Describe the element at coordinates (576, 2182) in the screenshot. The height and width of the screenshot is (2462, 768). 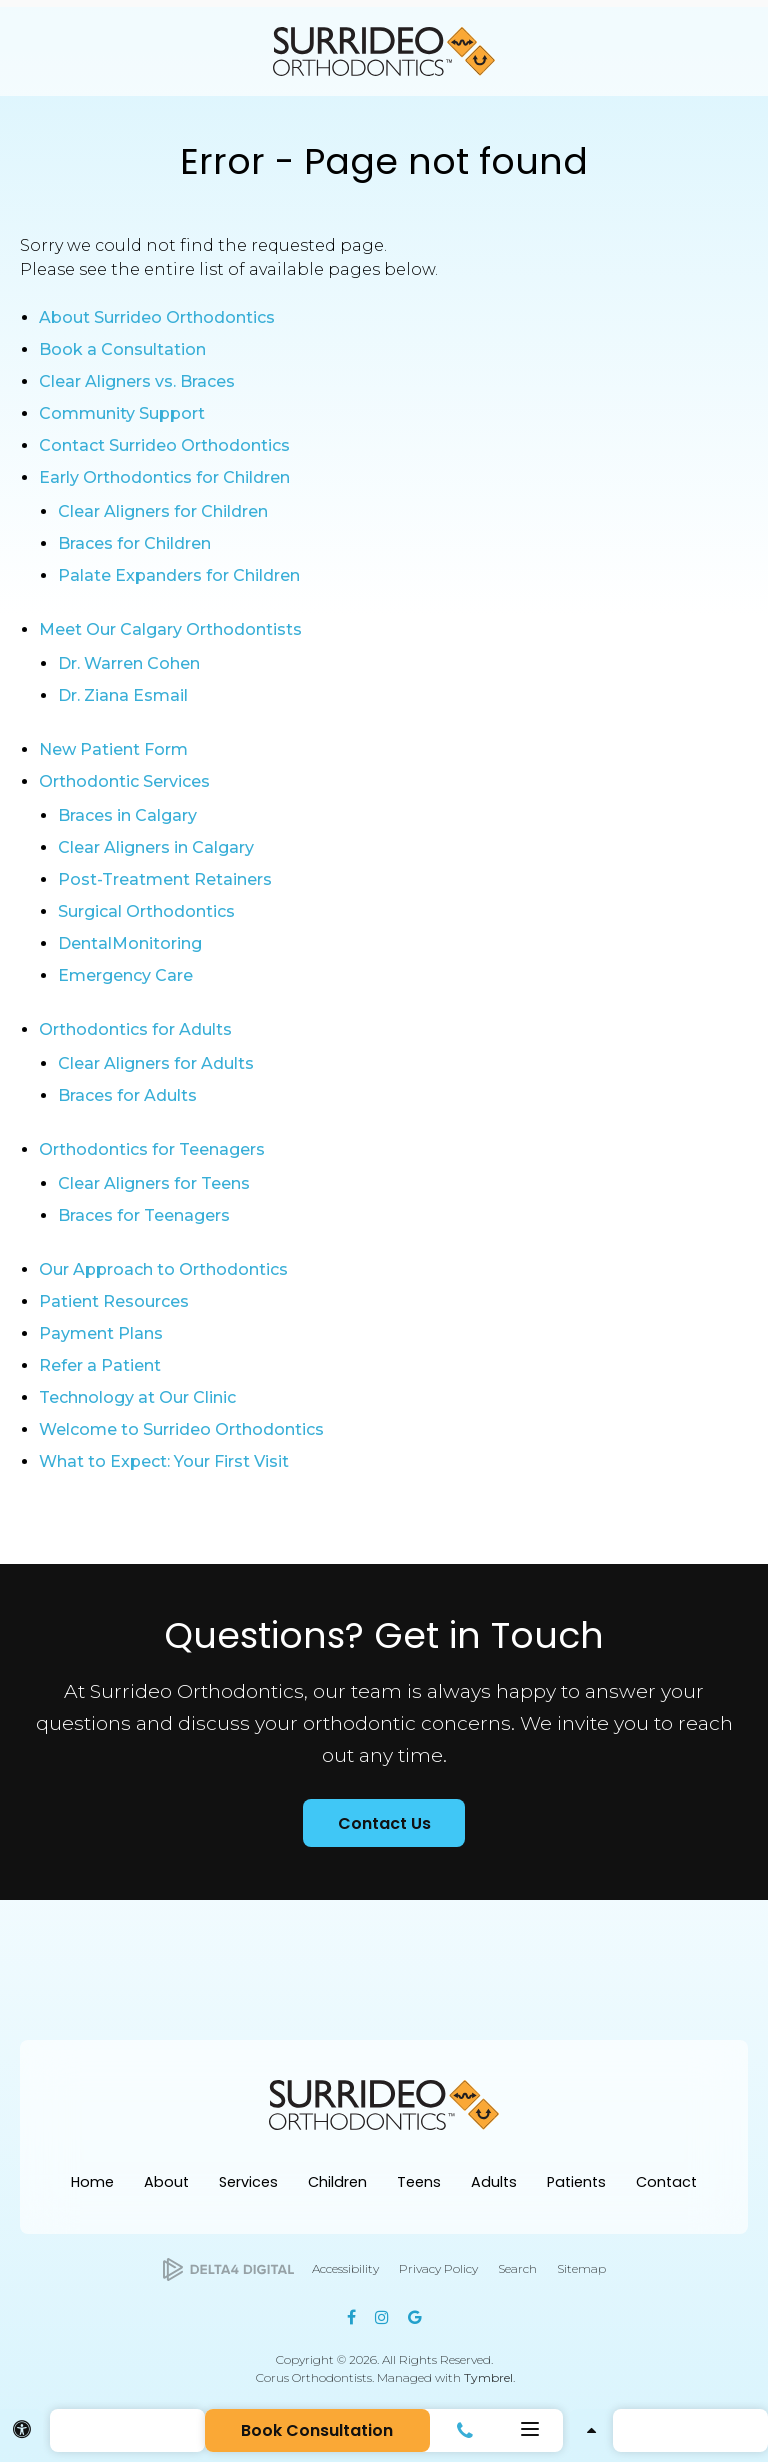
I see `Patients` at that location.